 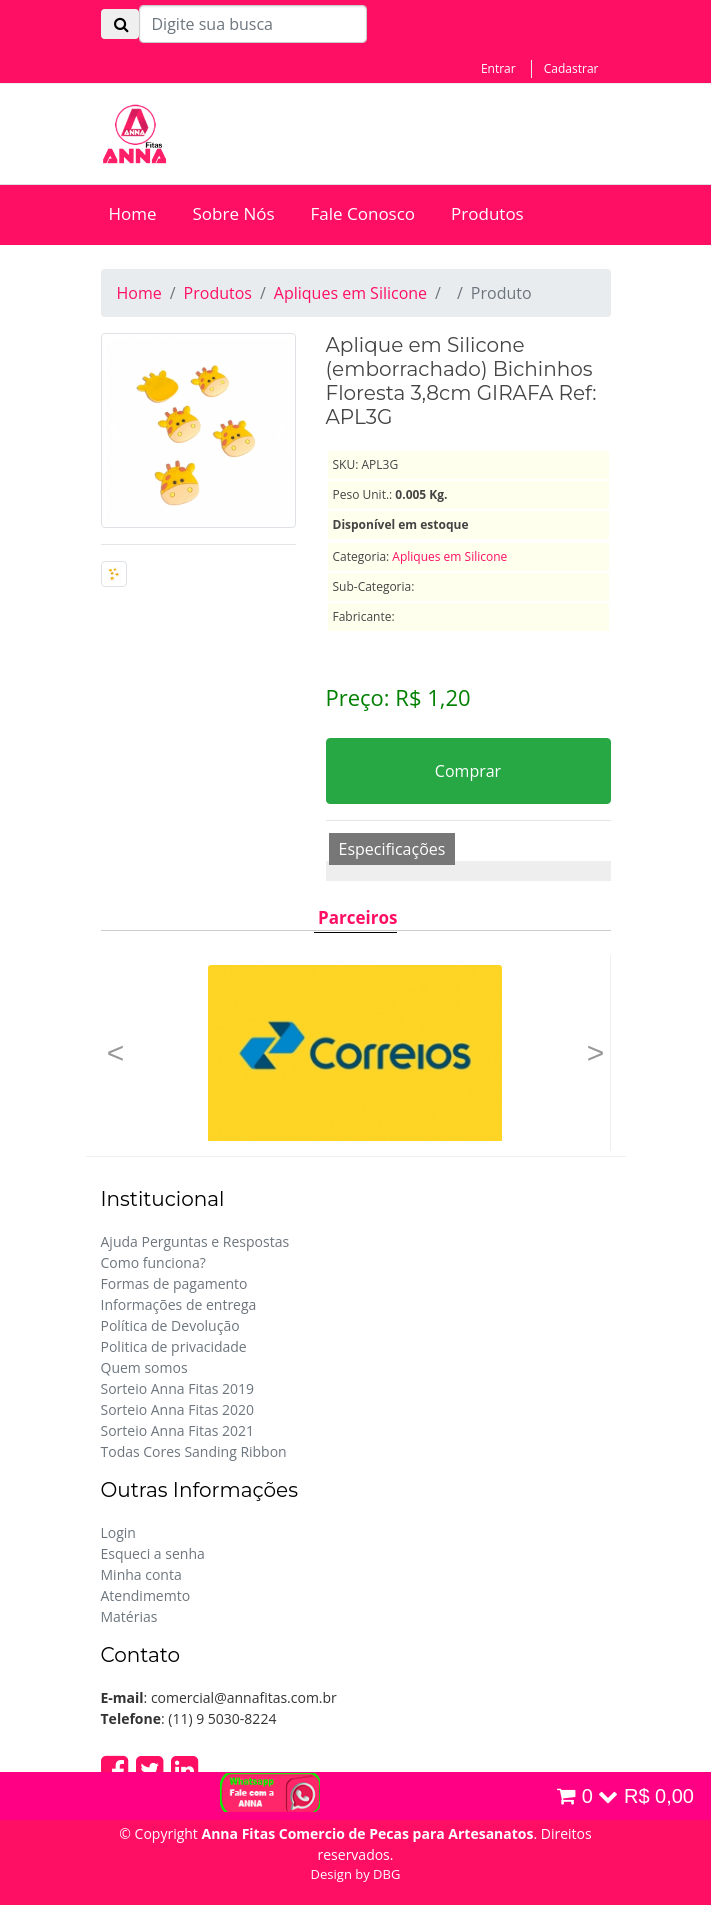 What do you see at coordinates (170, 1325) in the screenshot?
I see `Política de Devolução` at bounding box center [170, 1325].